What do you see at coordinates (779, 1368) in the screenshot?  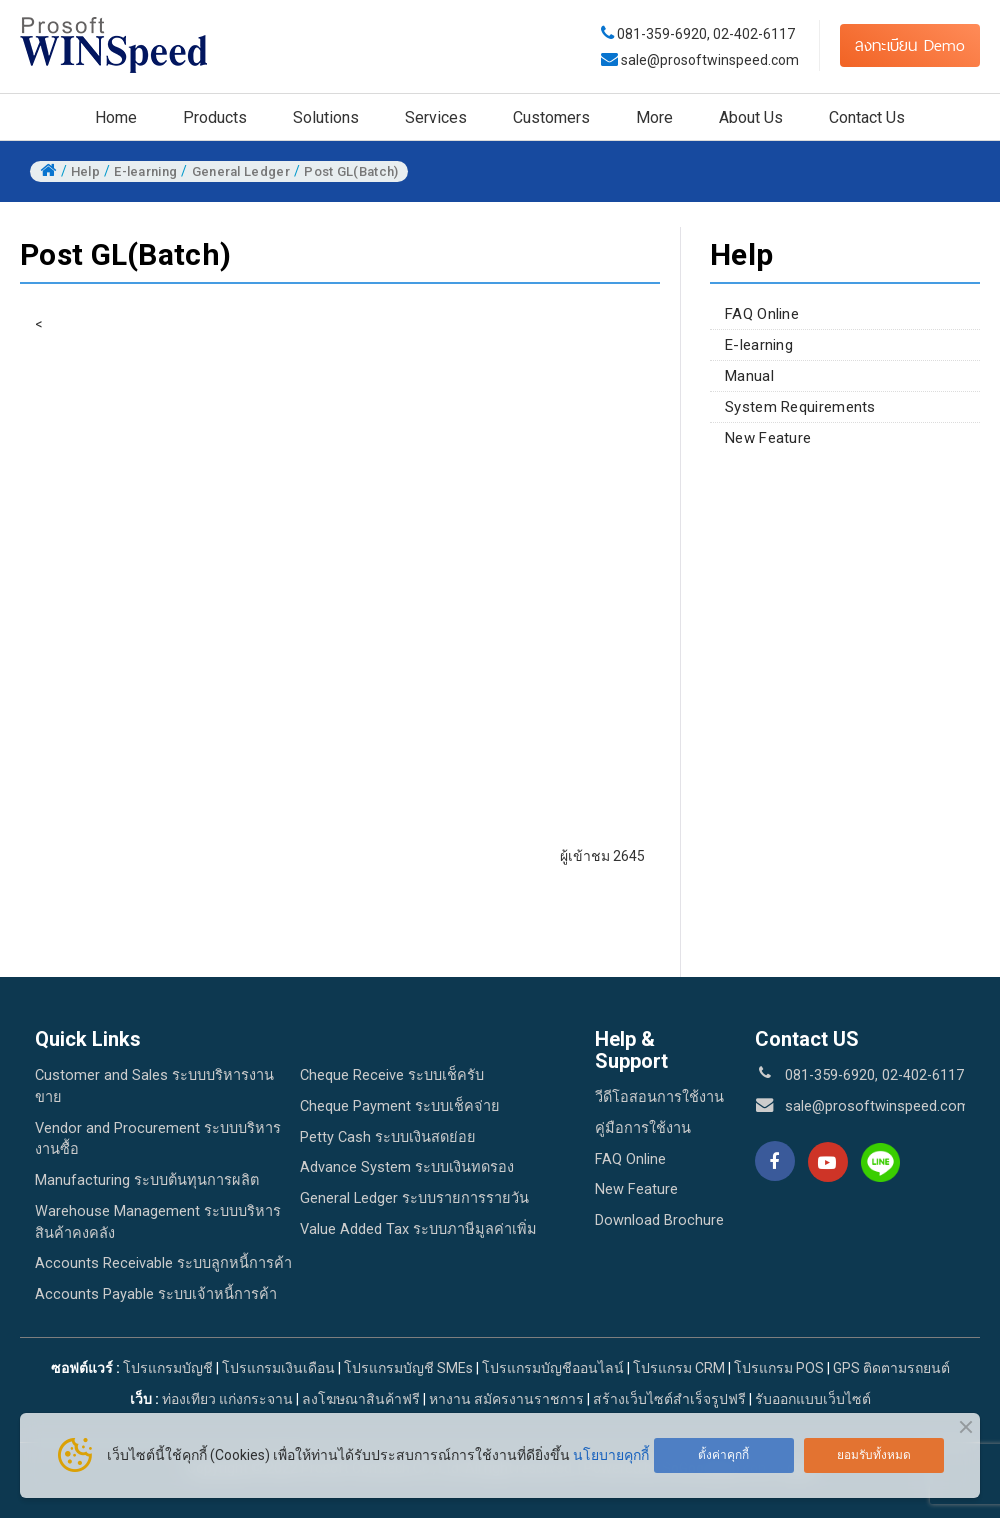 I see `โปรแกรม POS` at bounding box center [779, 1368].